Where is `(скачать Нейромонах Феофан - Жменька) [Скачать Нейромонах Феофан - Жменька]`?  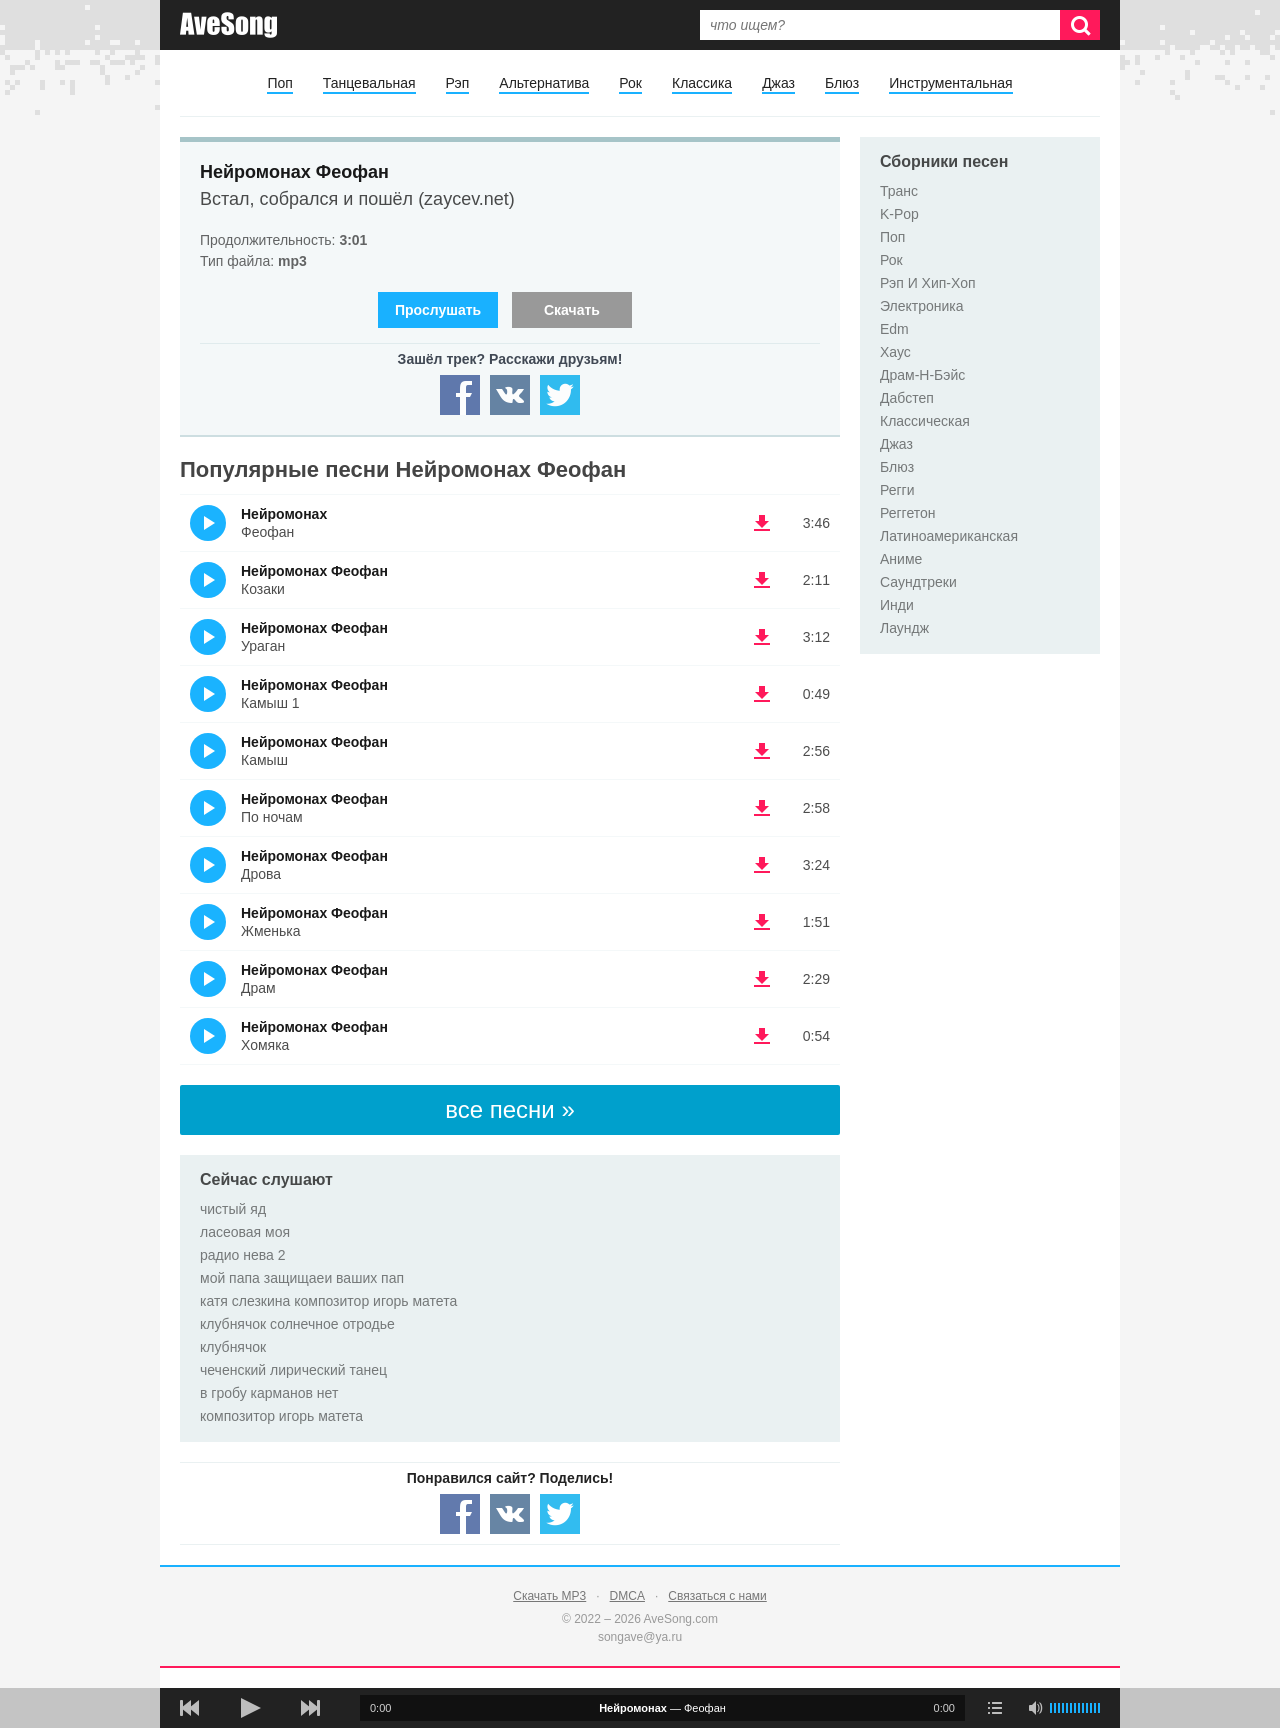
(скачать Нейромонах Феофан - Жменька) [Скачать Нейромонах Феофан - Жменька] is located at coordinates (762, 922).